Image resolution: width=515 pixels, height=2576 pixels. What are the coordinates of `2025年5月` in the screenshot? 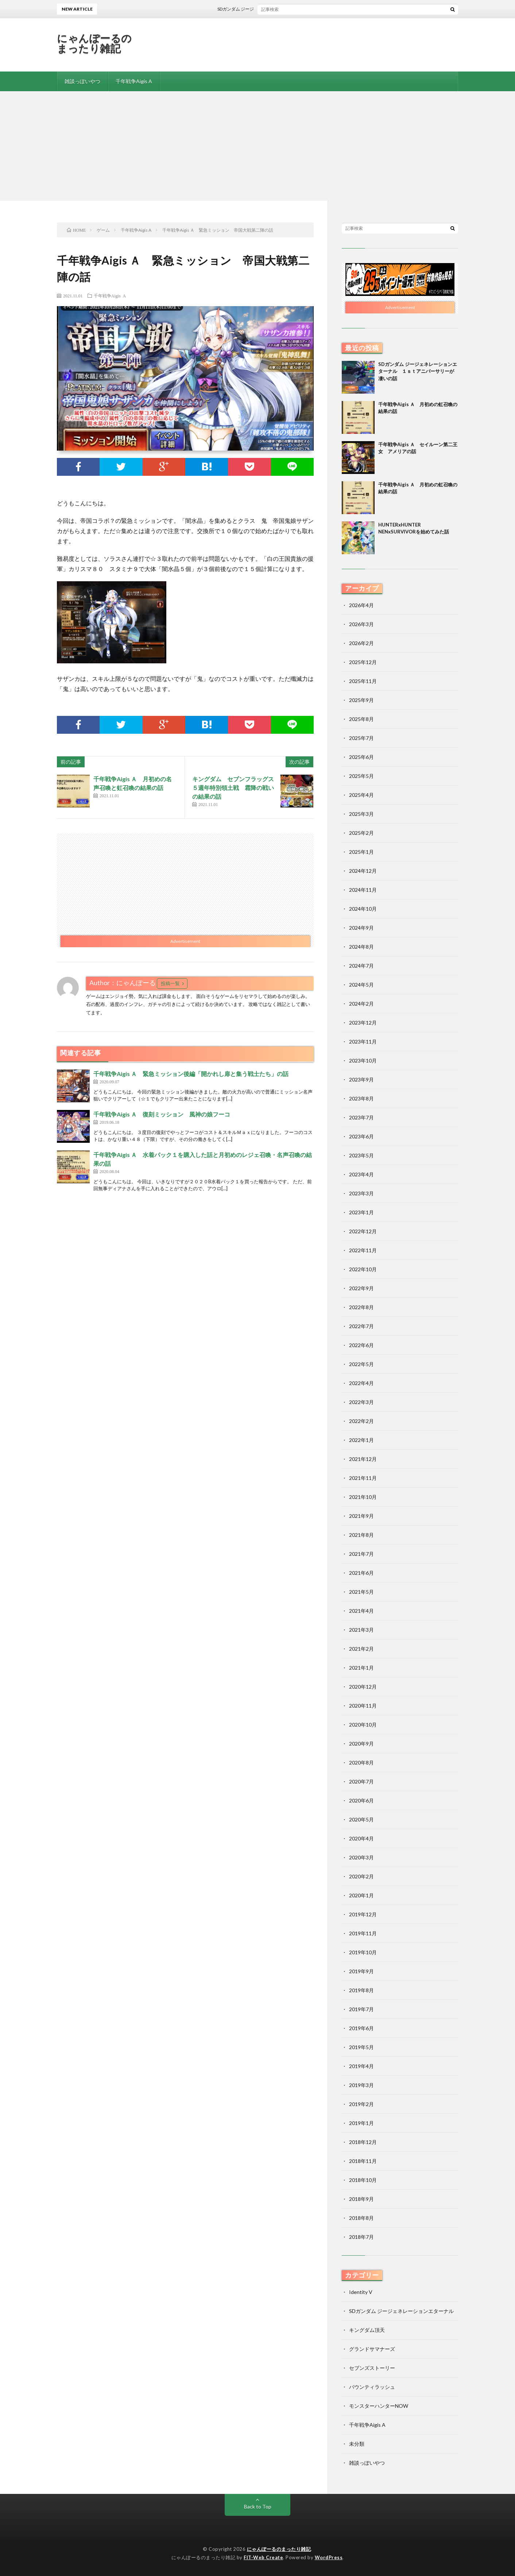 It's located at (361, 776).